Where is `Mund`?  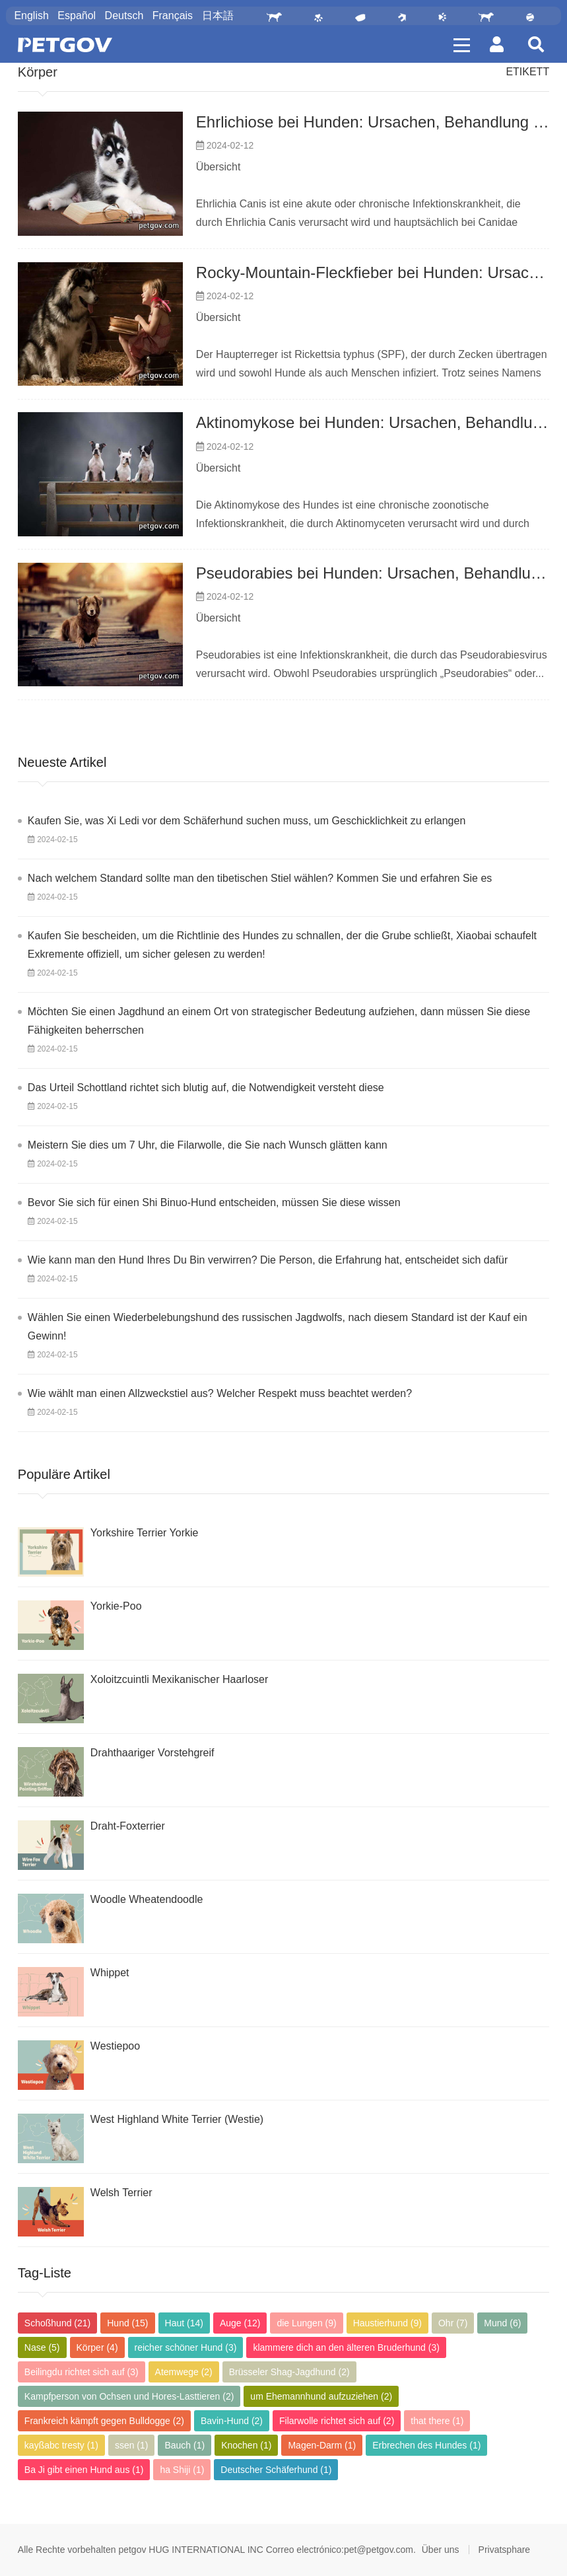
Mund is located at coordinates (502, 2323).